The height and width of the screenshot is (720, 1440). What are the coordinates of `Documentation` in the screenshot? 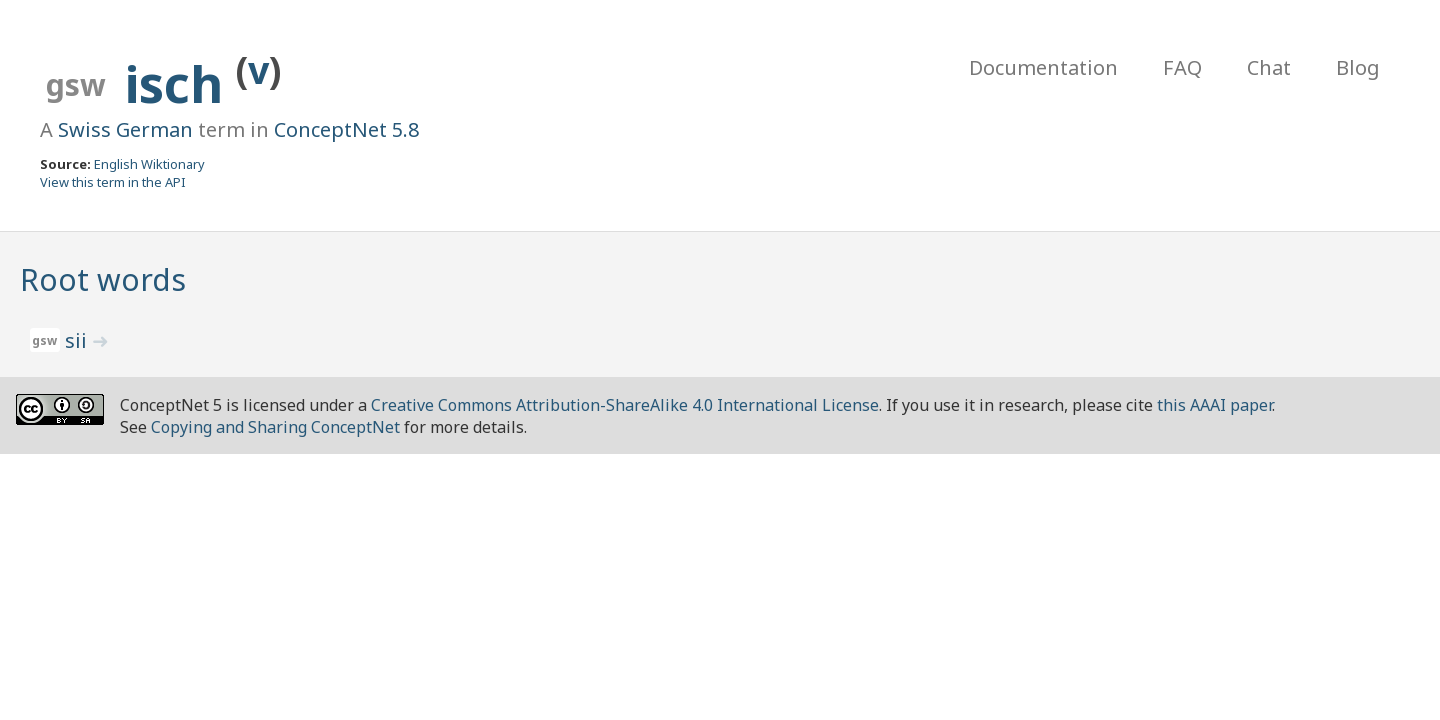 It's located at (1043, 67).